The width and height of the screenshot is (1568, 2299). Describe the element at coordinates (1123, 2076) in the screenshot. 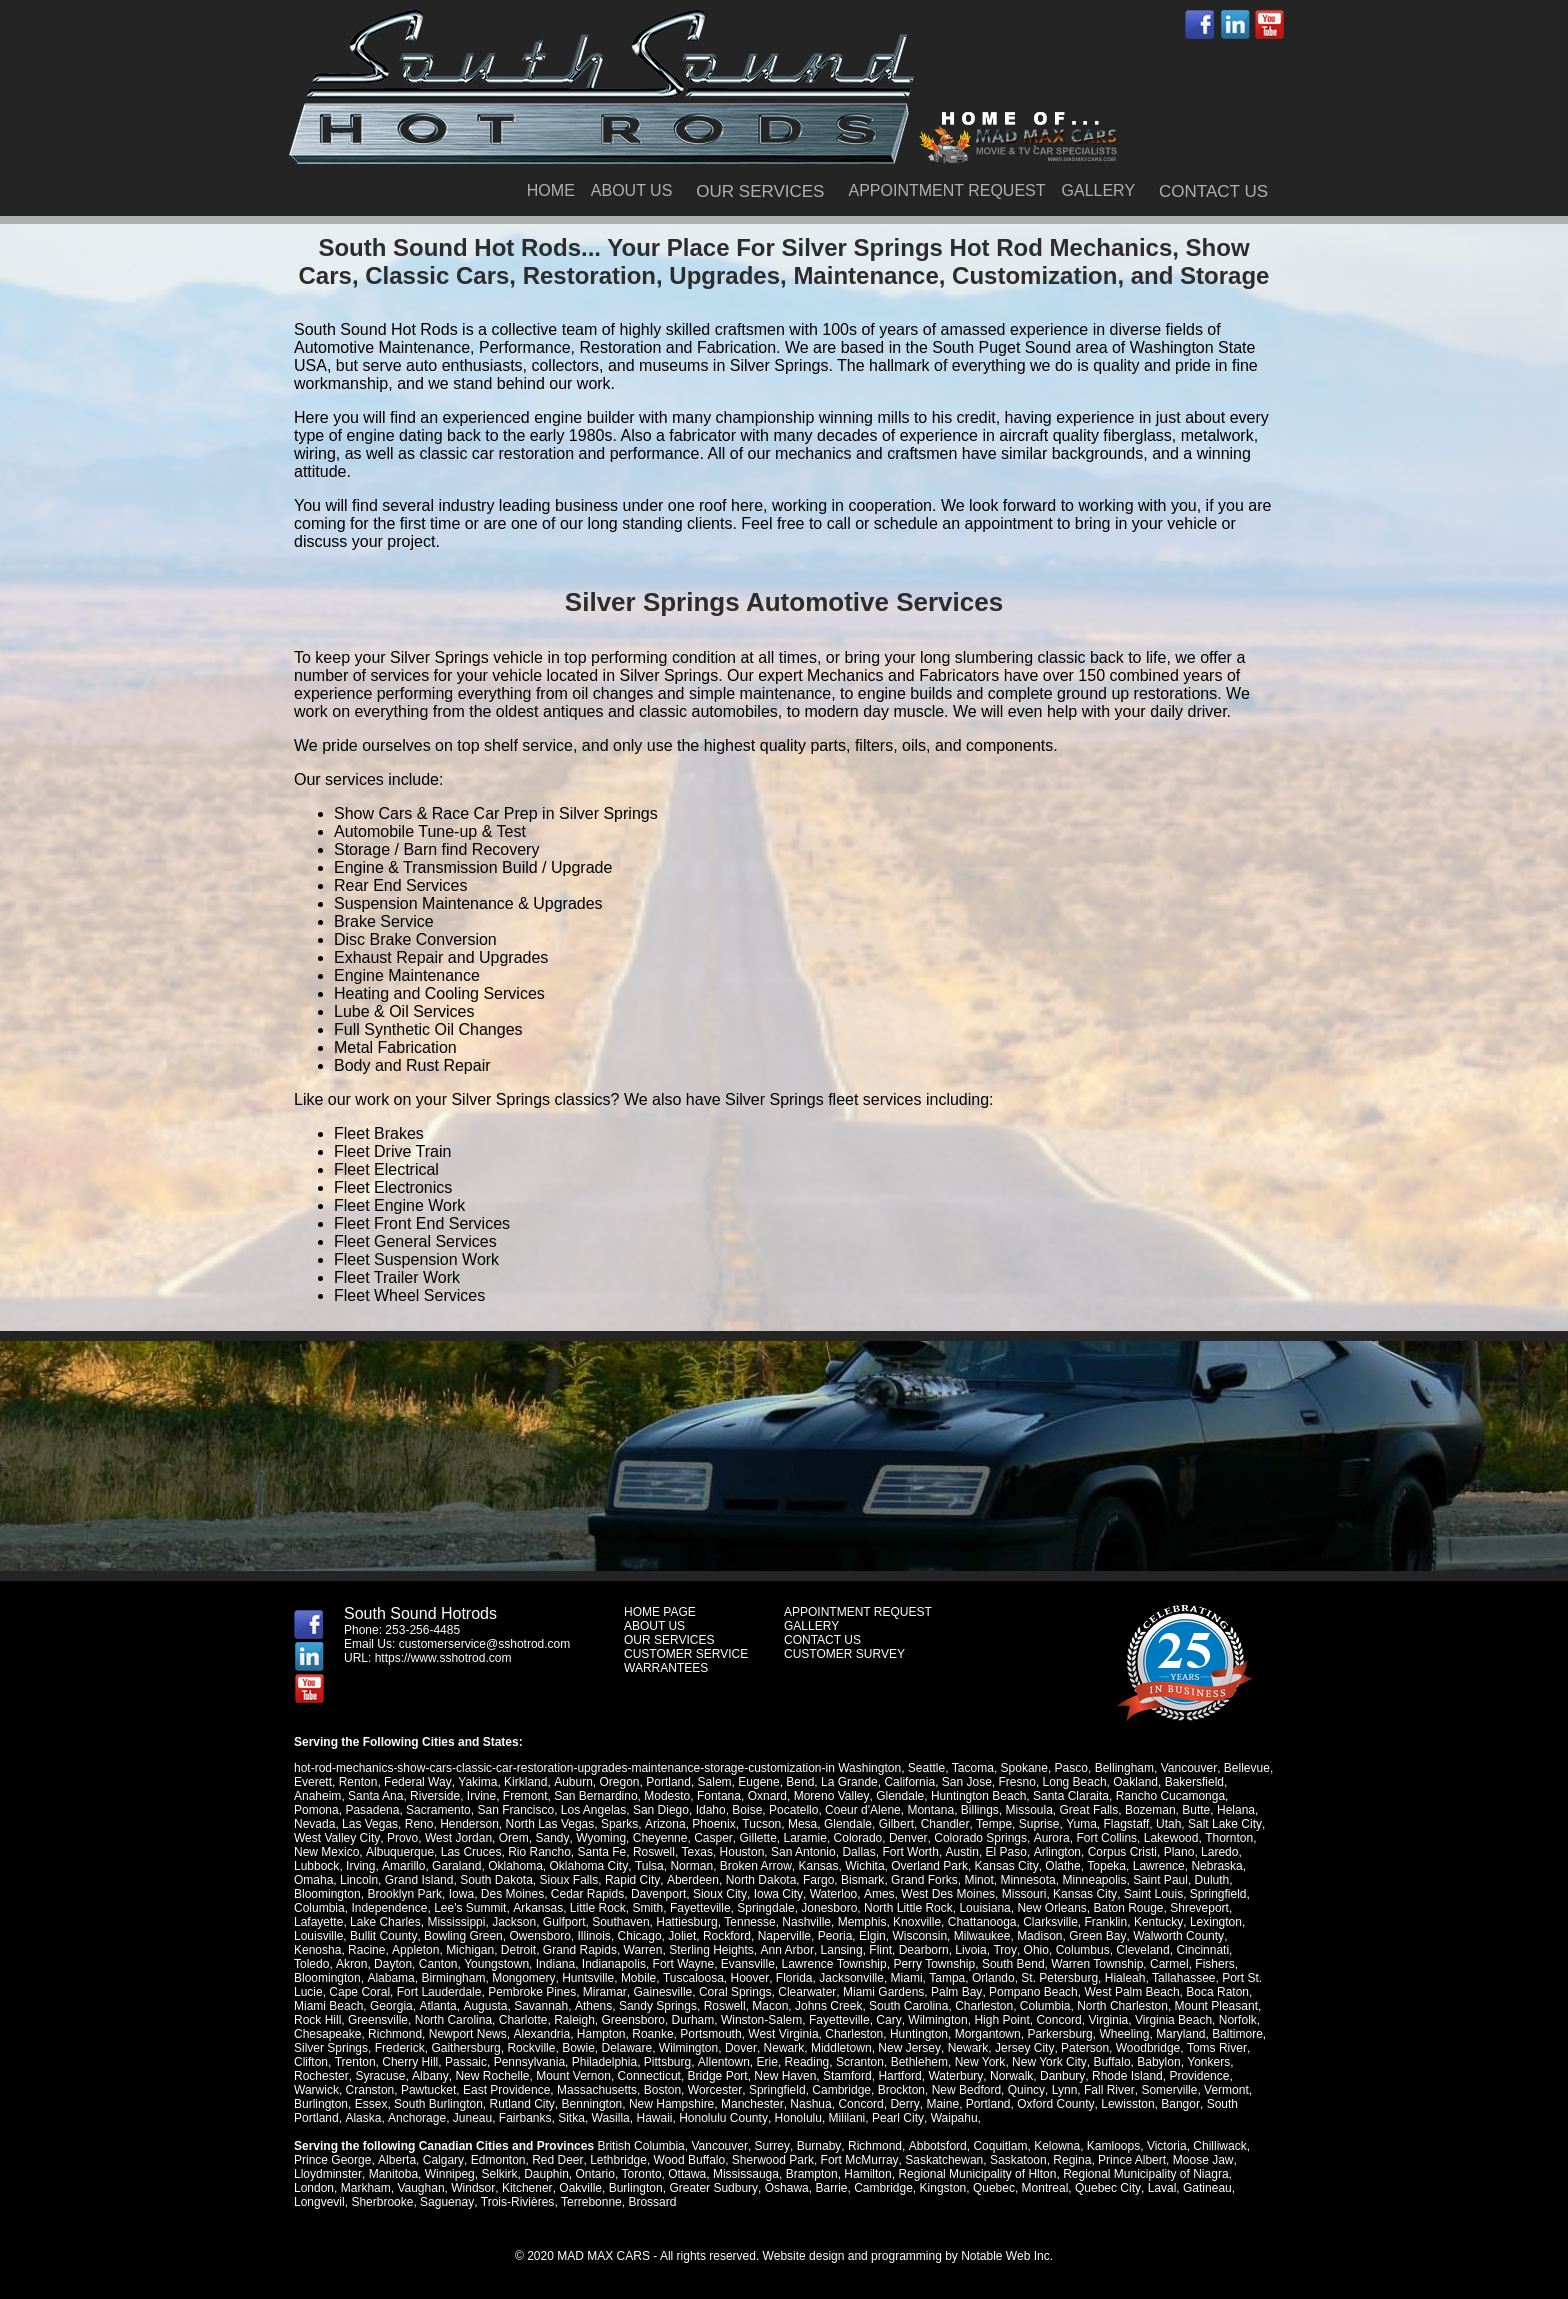

I see `Rhode Island` at that location.